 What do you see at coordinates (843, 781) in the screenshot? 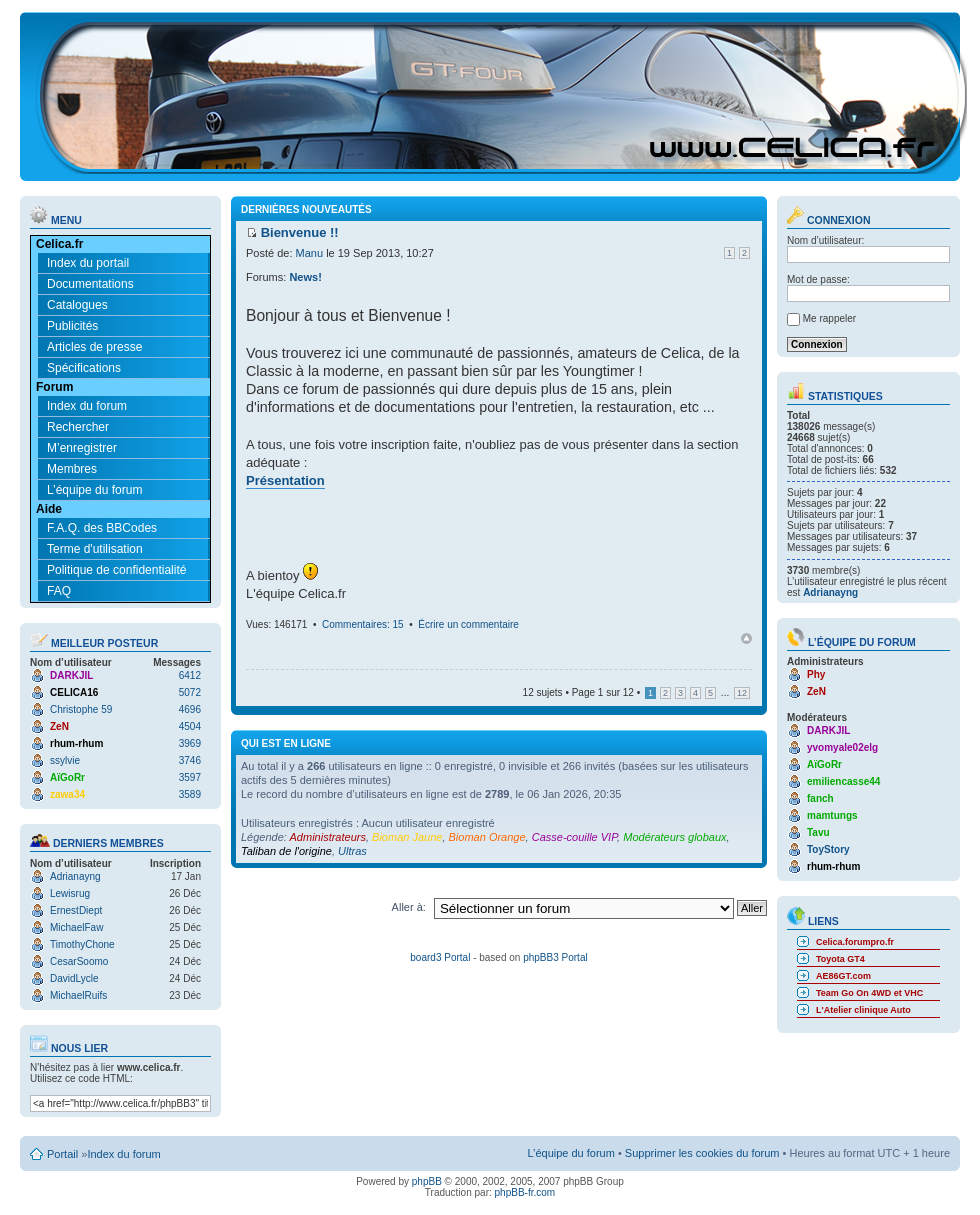
I see `emiliencasse44` at bounding box center [843, 781].